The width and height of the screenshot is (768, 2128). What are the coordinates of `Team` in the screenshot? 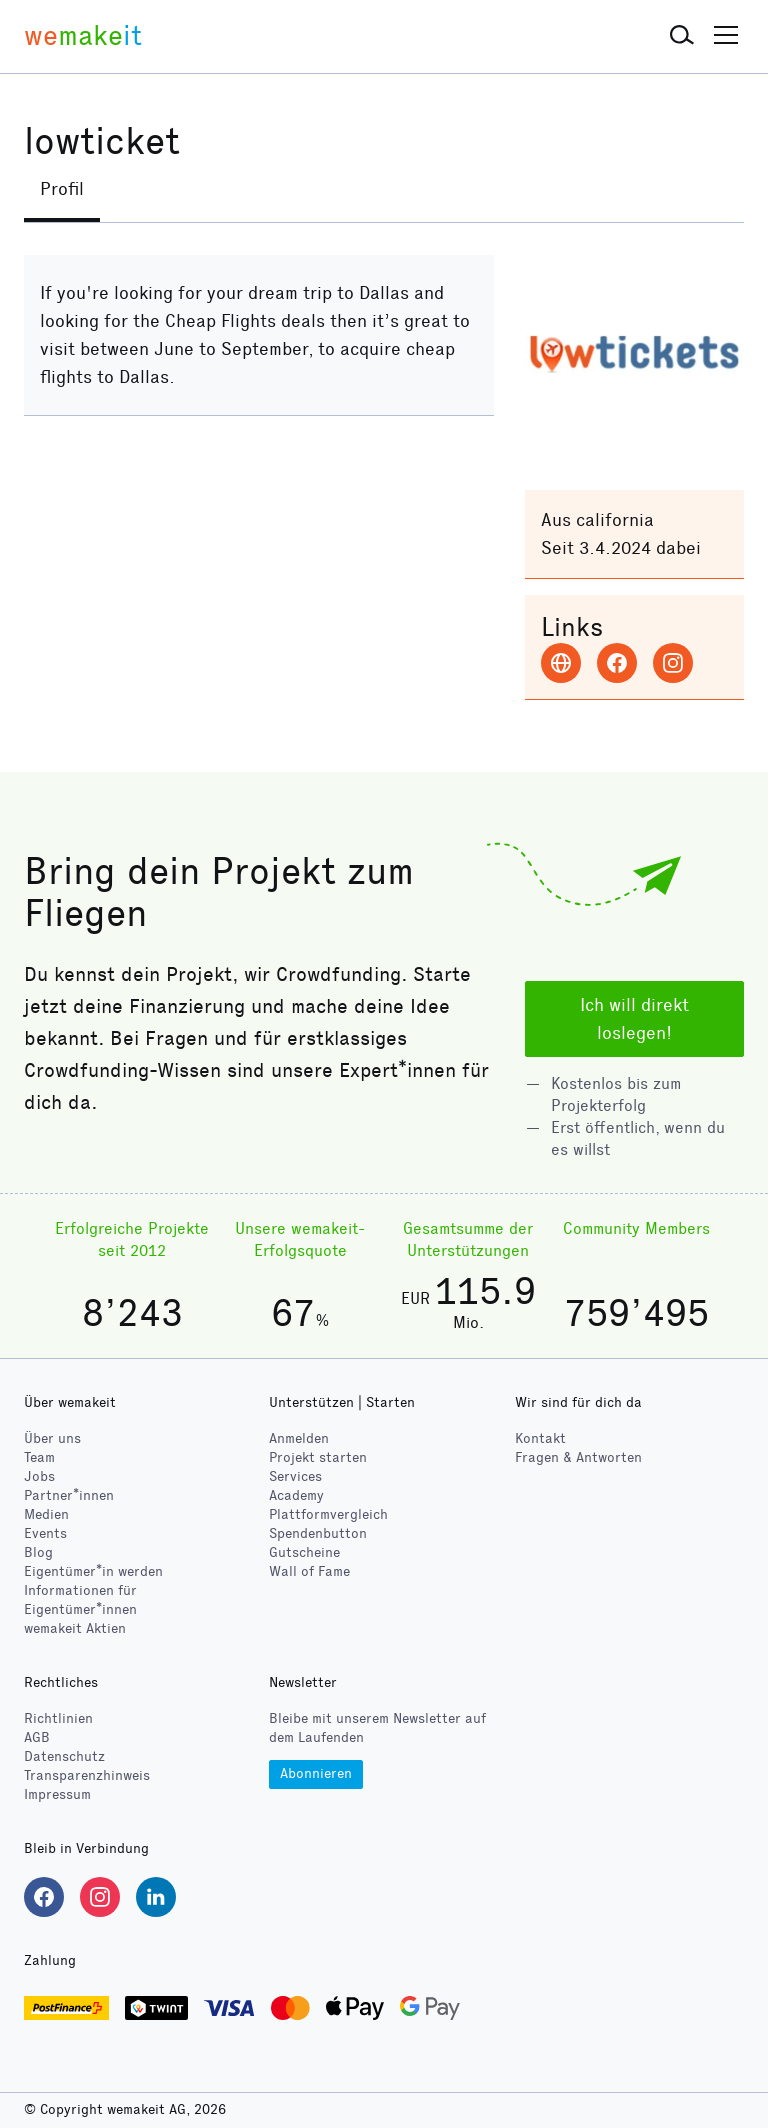 It's located at (39, 1457).